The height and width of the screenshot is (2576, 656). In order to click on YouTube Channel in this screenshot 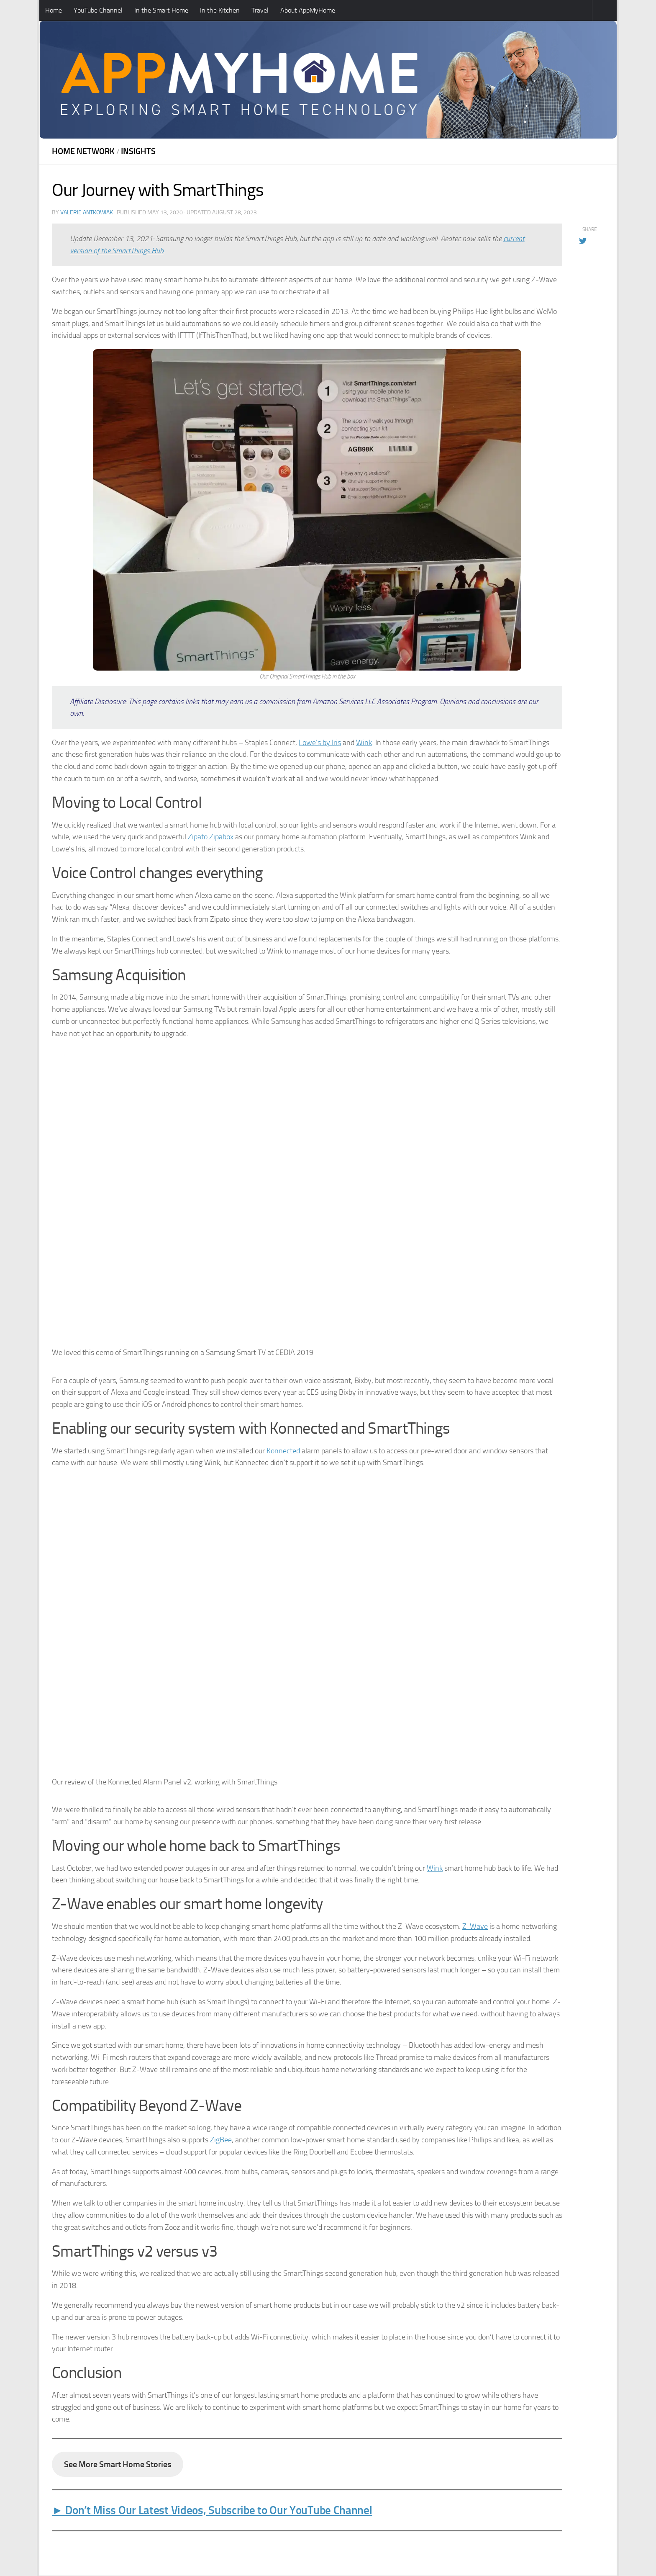, I will do `click(98, 10)`.